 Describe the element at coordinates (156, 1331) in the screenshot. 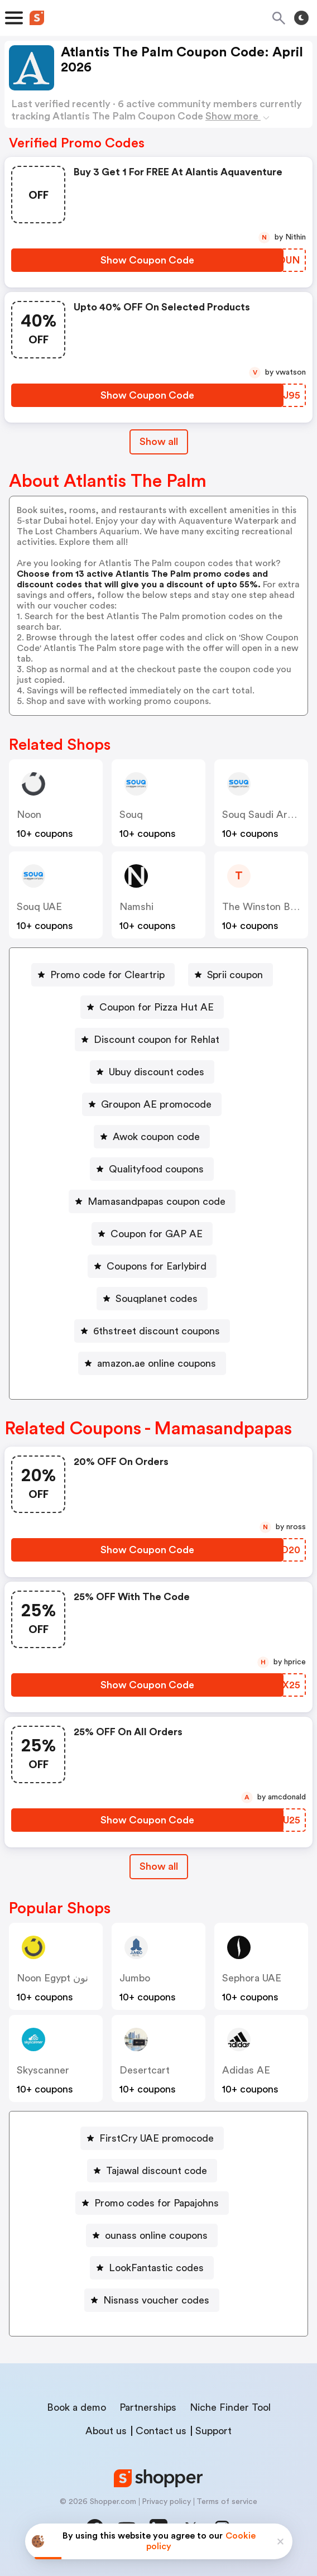

I see `6thstreet discount coupons` at that location.